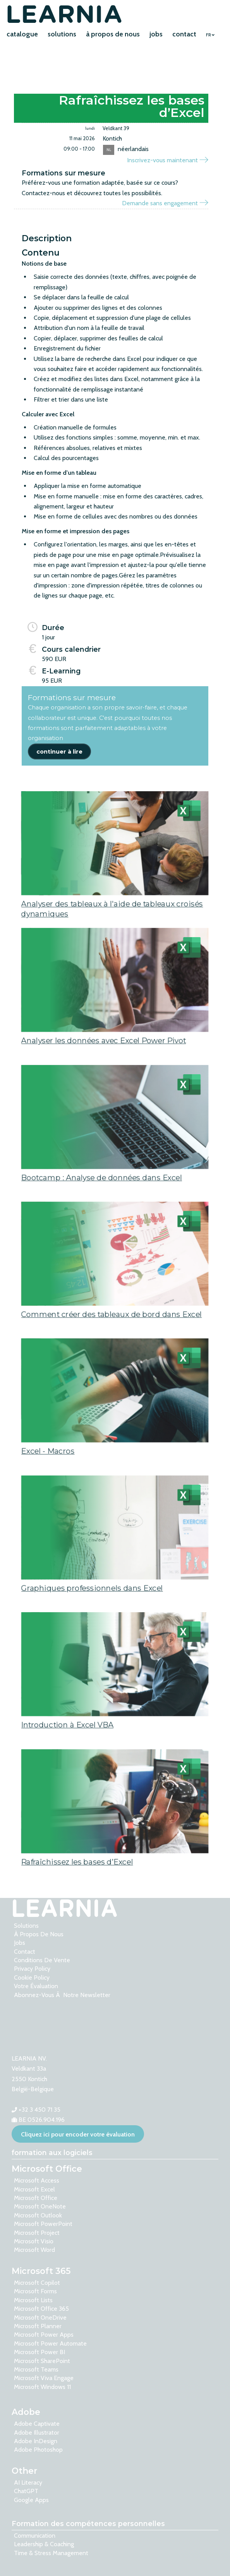 This screenshot has height=2576, width=230. What do you see at coordinates (26, 2491) in the screenshot?
I see `ChatGPT` at bounding box center [26, 2491].